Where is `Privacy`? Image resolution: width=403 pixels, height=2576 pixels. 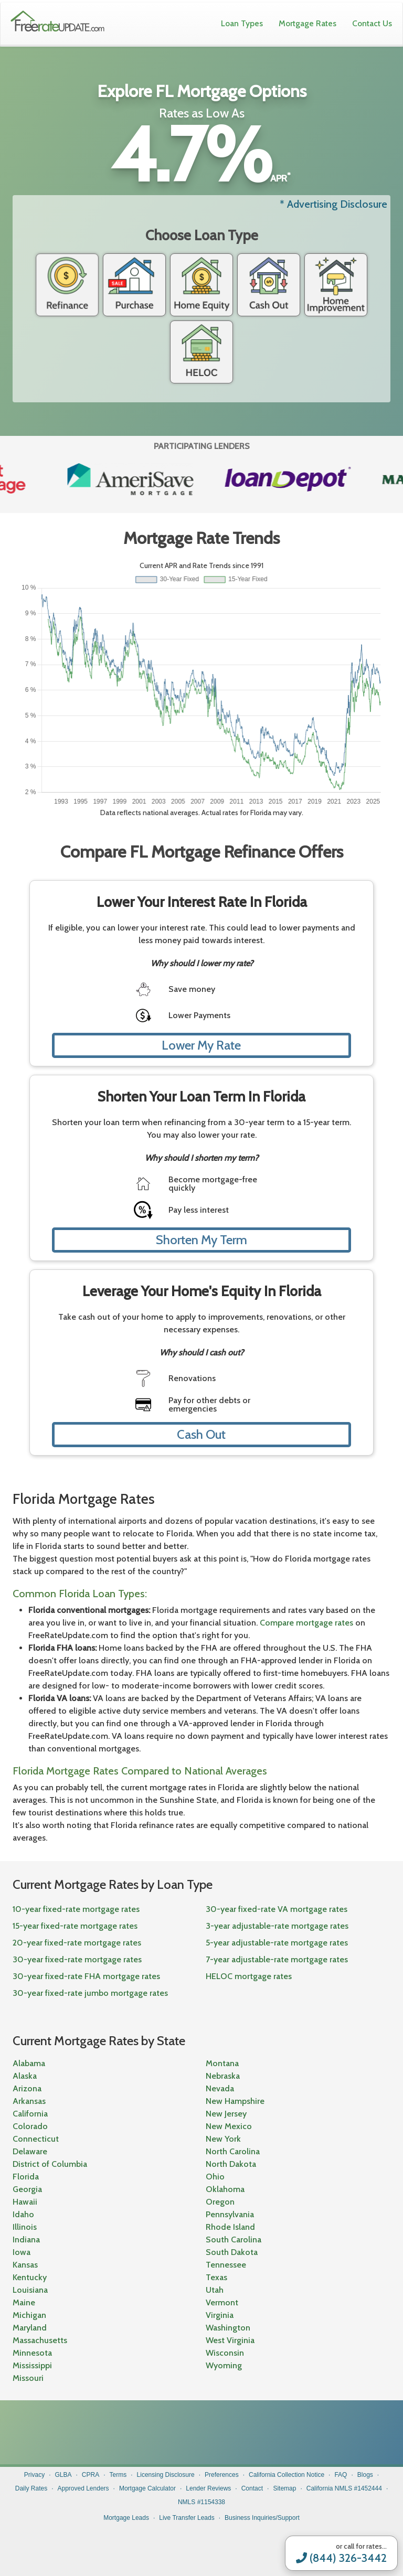 Privacy is located at coordinates (34, 2474).